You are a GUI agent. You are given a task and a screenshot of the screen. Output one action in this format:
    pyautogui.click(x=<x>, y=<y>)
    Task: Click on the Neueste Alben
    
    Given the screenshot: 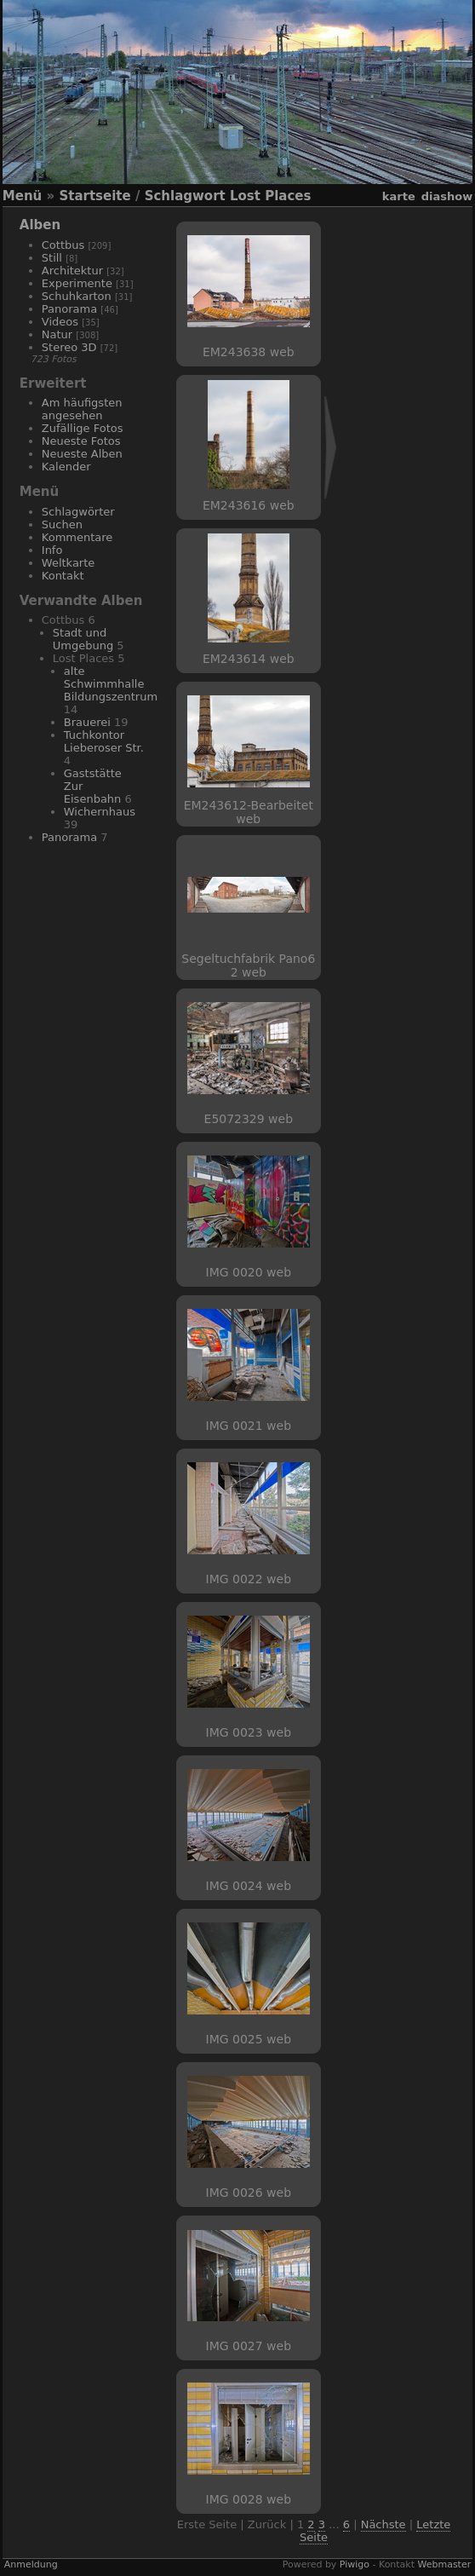 What is the action you would take?
    pyautogui.click(x=82, y=453)
    